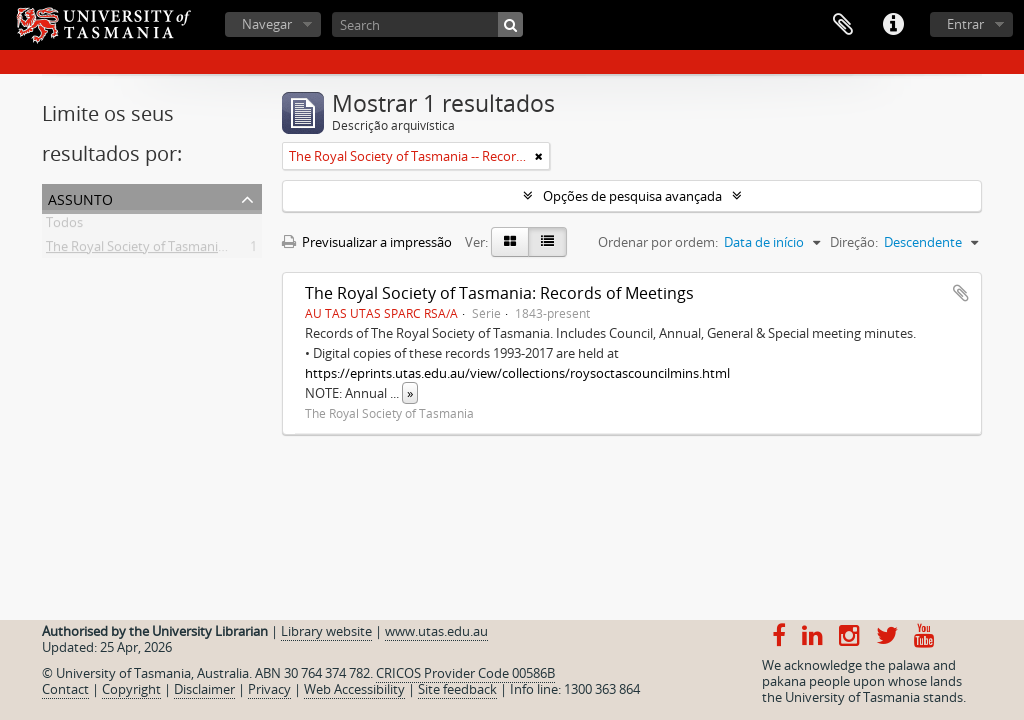 The height and width of the screenshot is (720, 1024). I want to click on https://eprints.utas.edu.au/view/collections/roysoctascouncilmins.html, so click(517, 373).